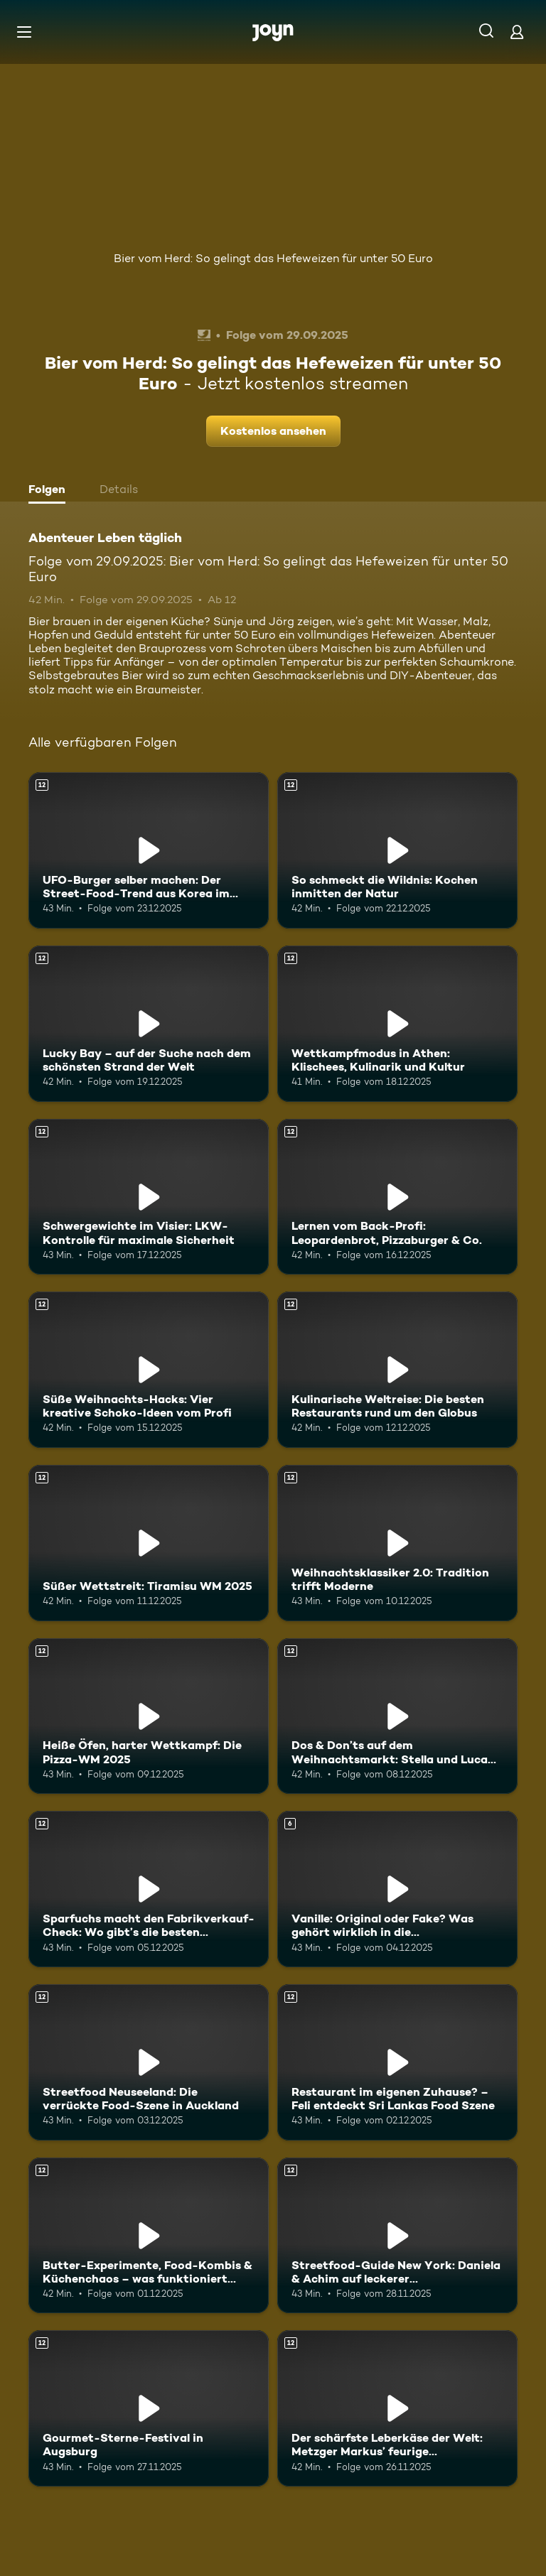  What do you see at coordinates (148, 850) in the screenshot?
I see `[UFO-Burger selber machen: Der Street-Food-Trend aus Korea im Test. Ab 12 Jahren. Mehr Infos zur Episode]` at bounding box center [148, 850].